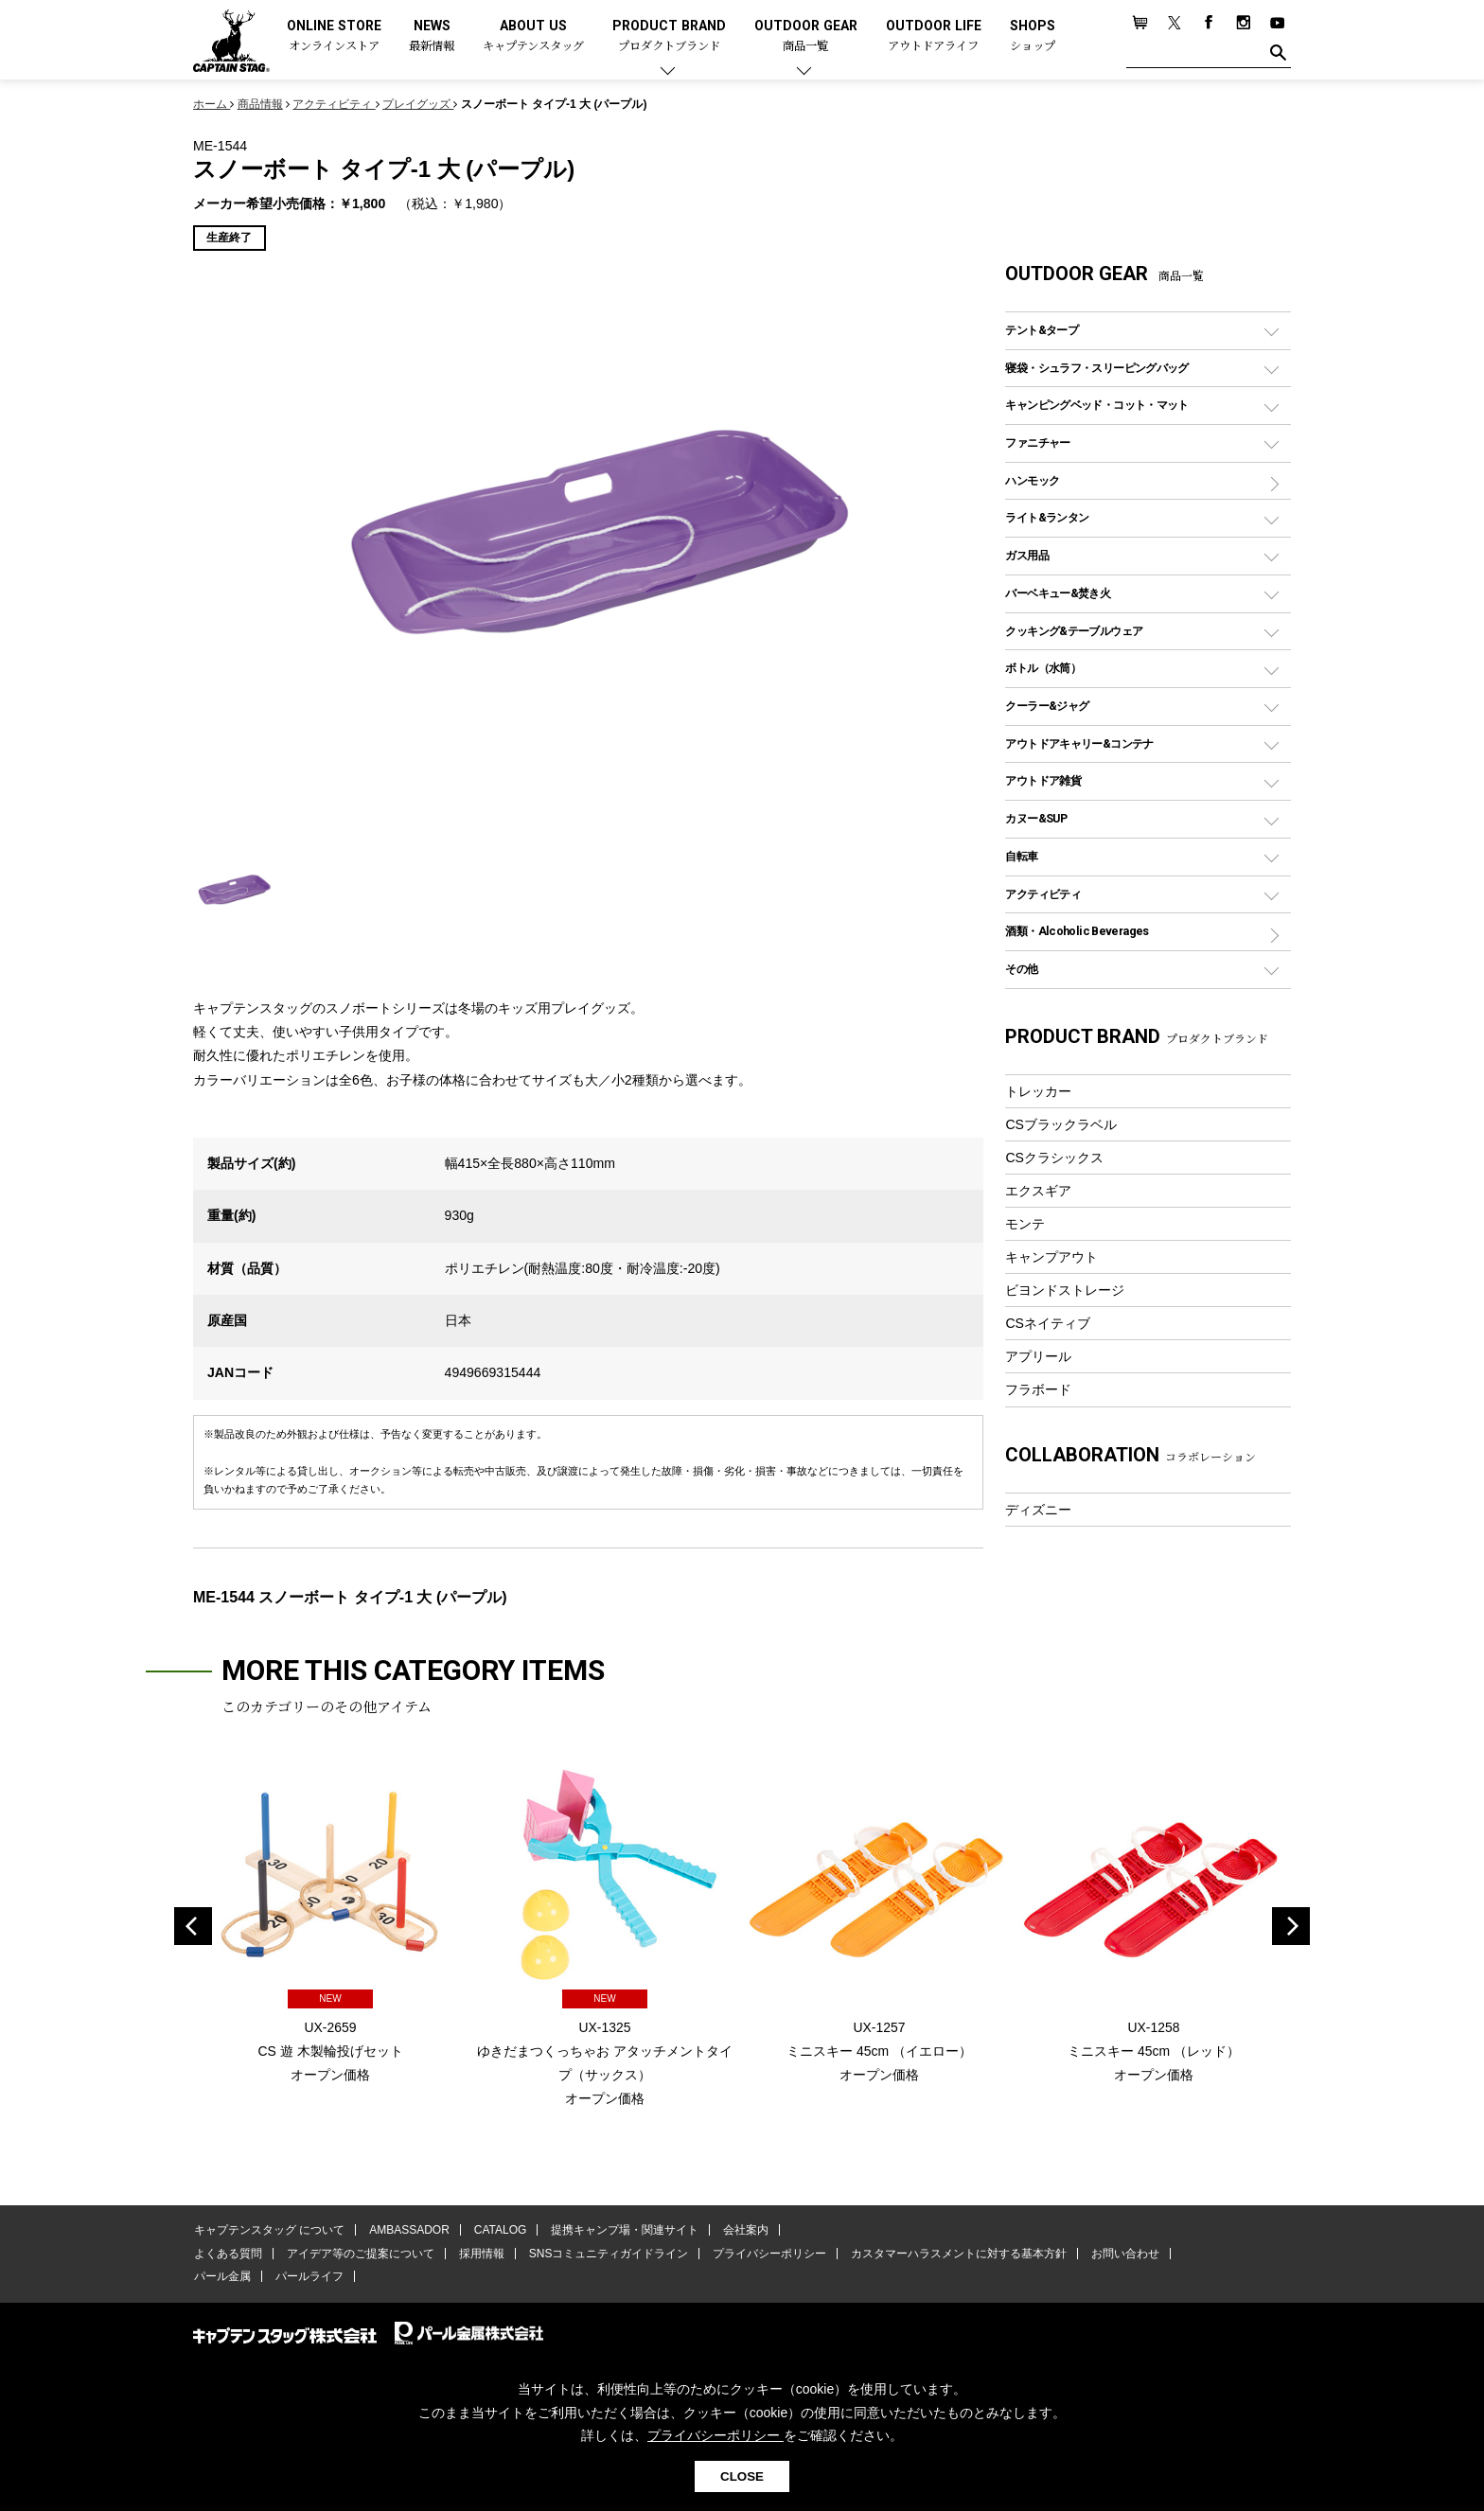 The width and height of the screenshot is (1484, 2511). Describe the element at coordinates (1116, 2254) in the screenshot. I see `お問い合わせ` at that location.